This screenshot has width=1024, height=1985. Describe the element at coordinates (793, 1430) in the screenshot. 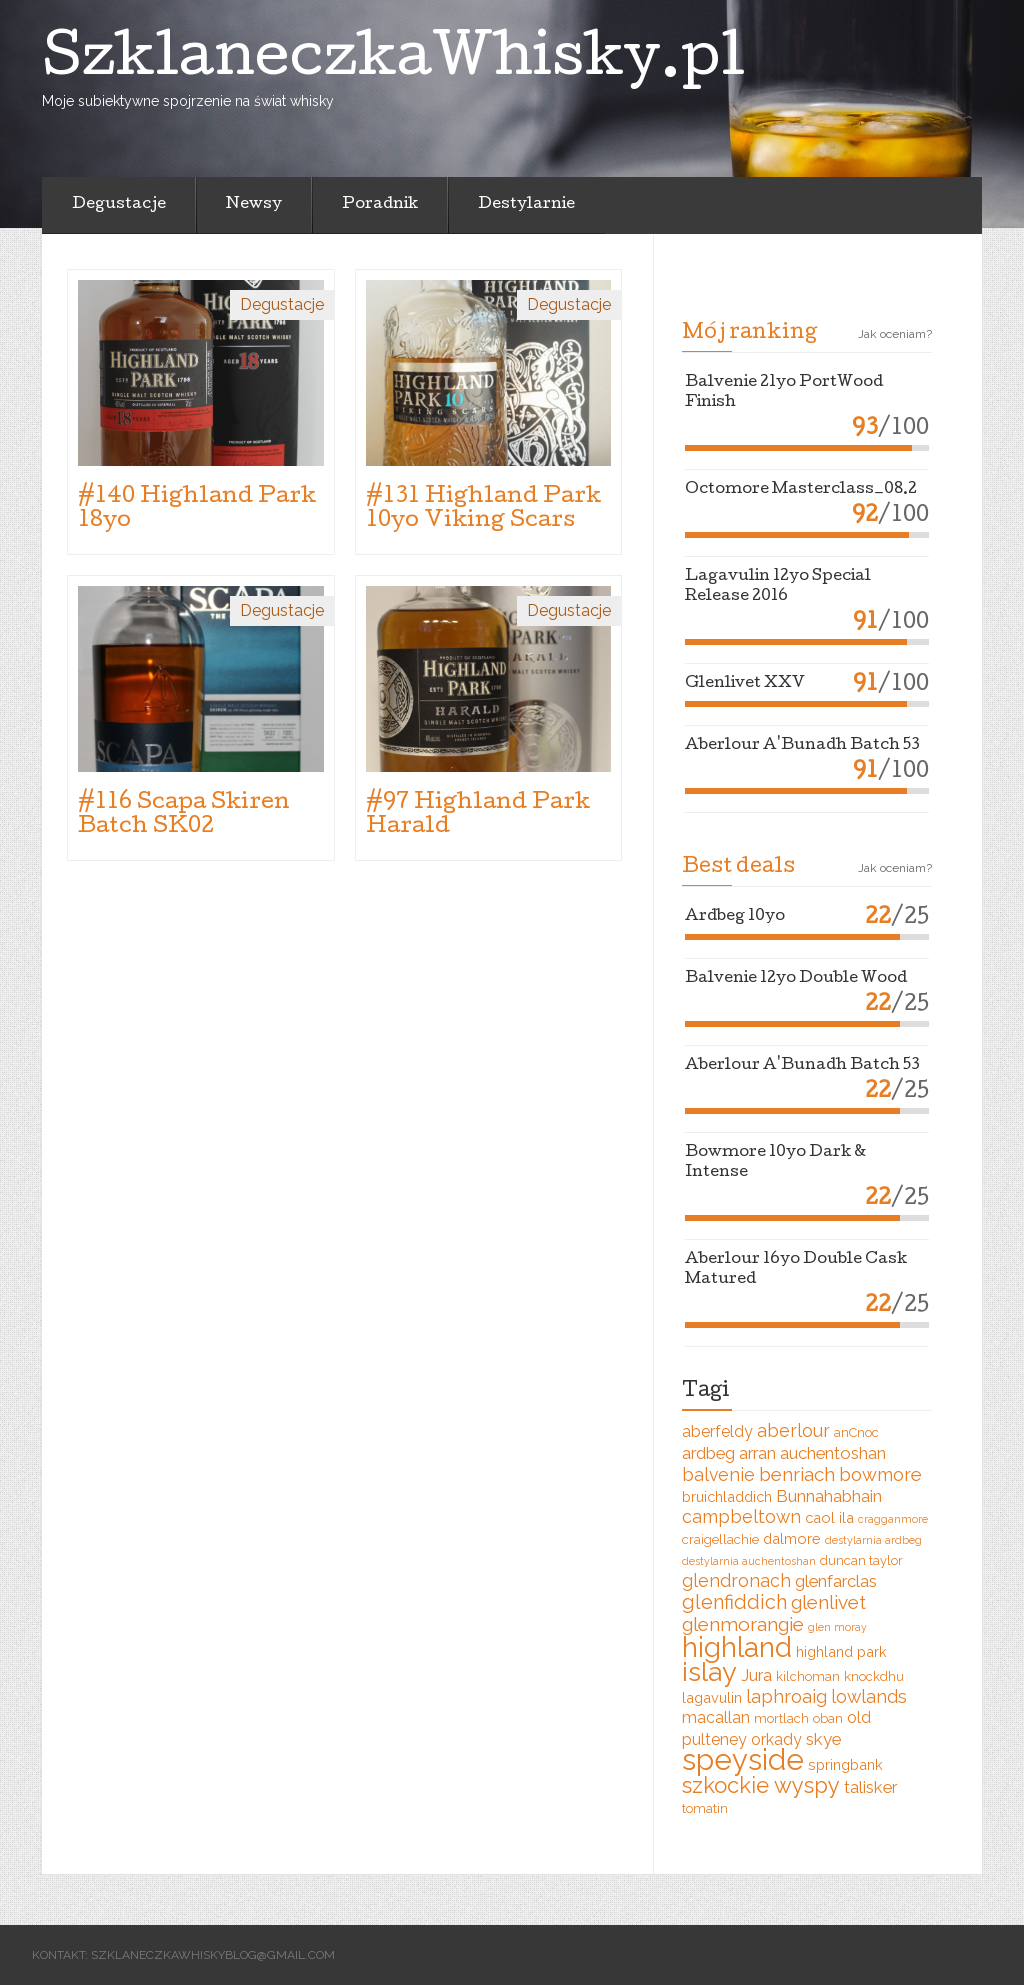

I see `aberlour` at that location.